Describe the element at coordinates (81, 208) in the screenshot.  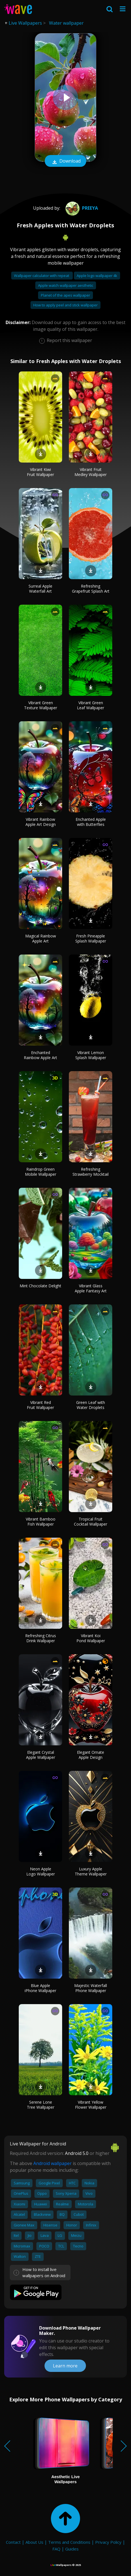
I see `preeya` at that location.